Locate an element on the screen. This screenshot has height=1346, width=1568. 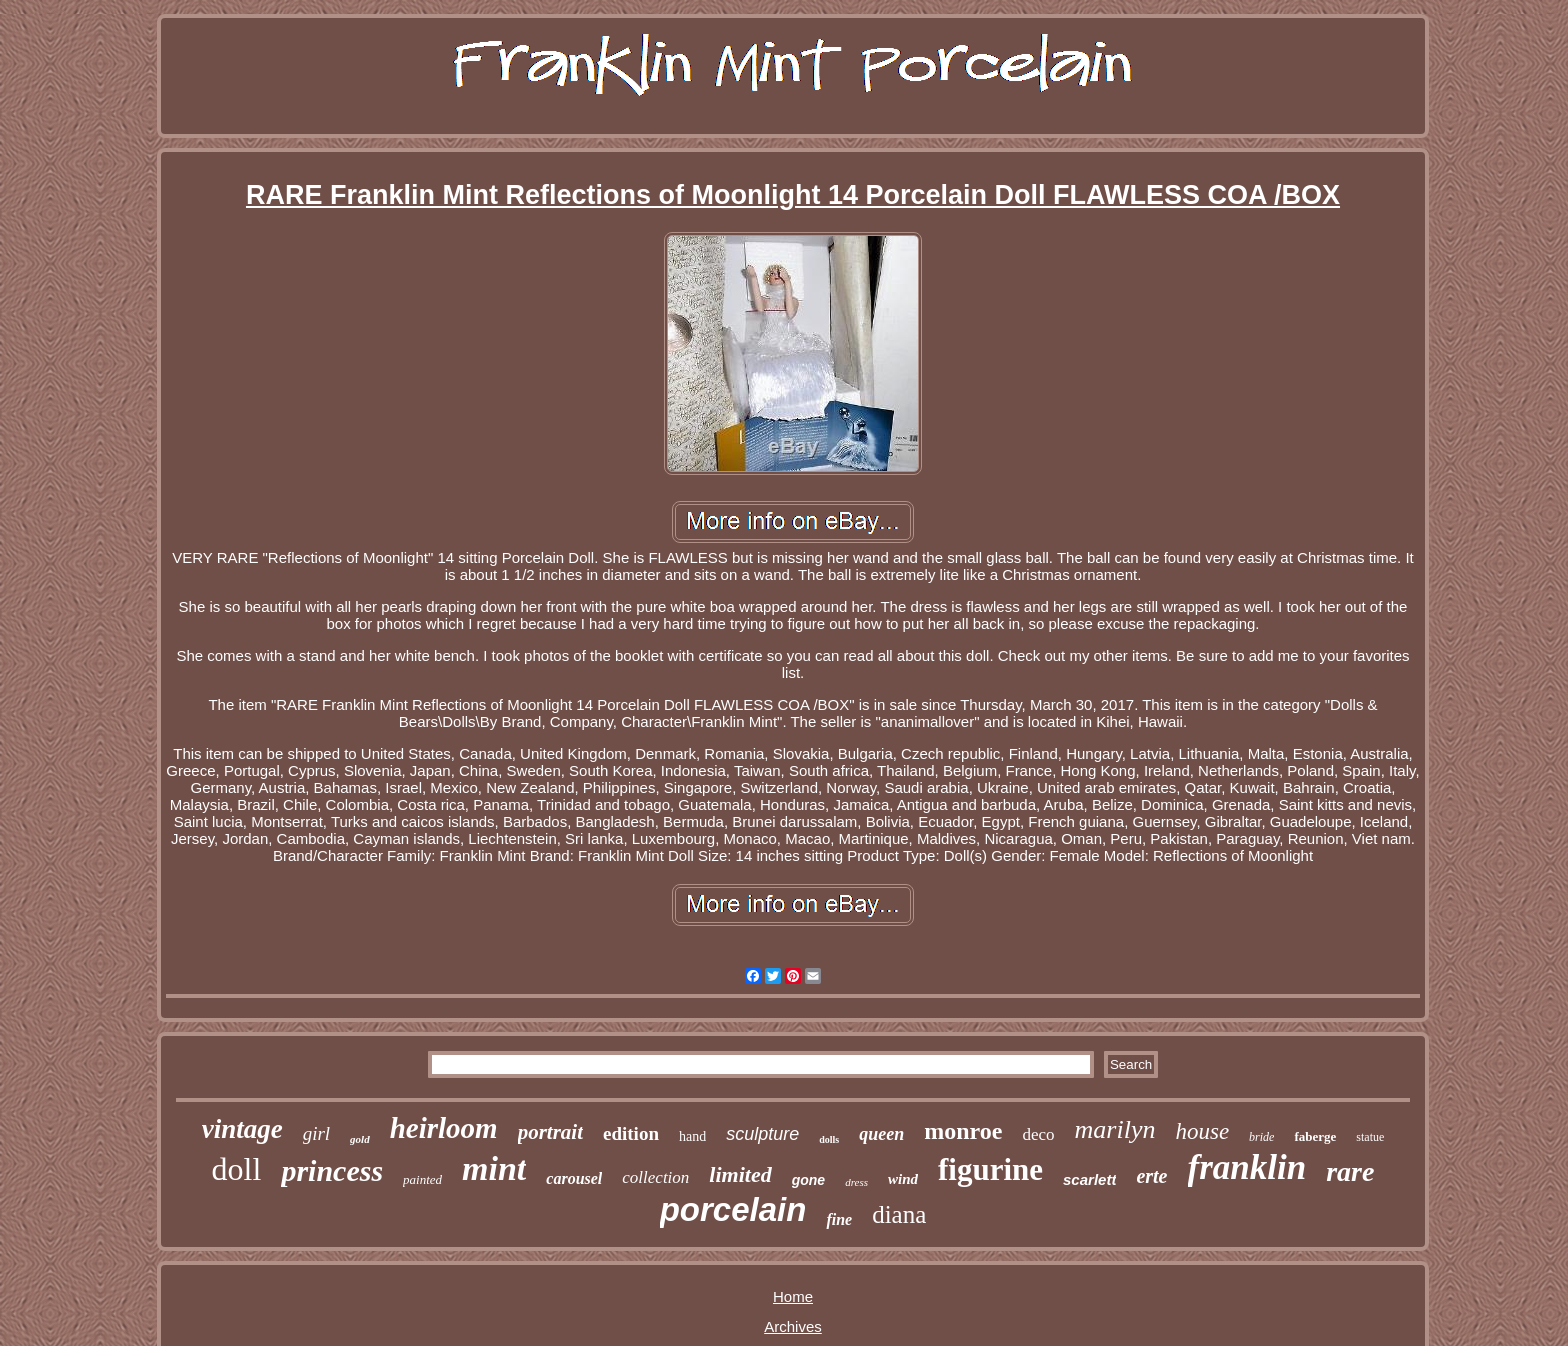
heirloom is located at coordinates (444, 1128).